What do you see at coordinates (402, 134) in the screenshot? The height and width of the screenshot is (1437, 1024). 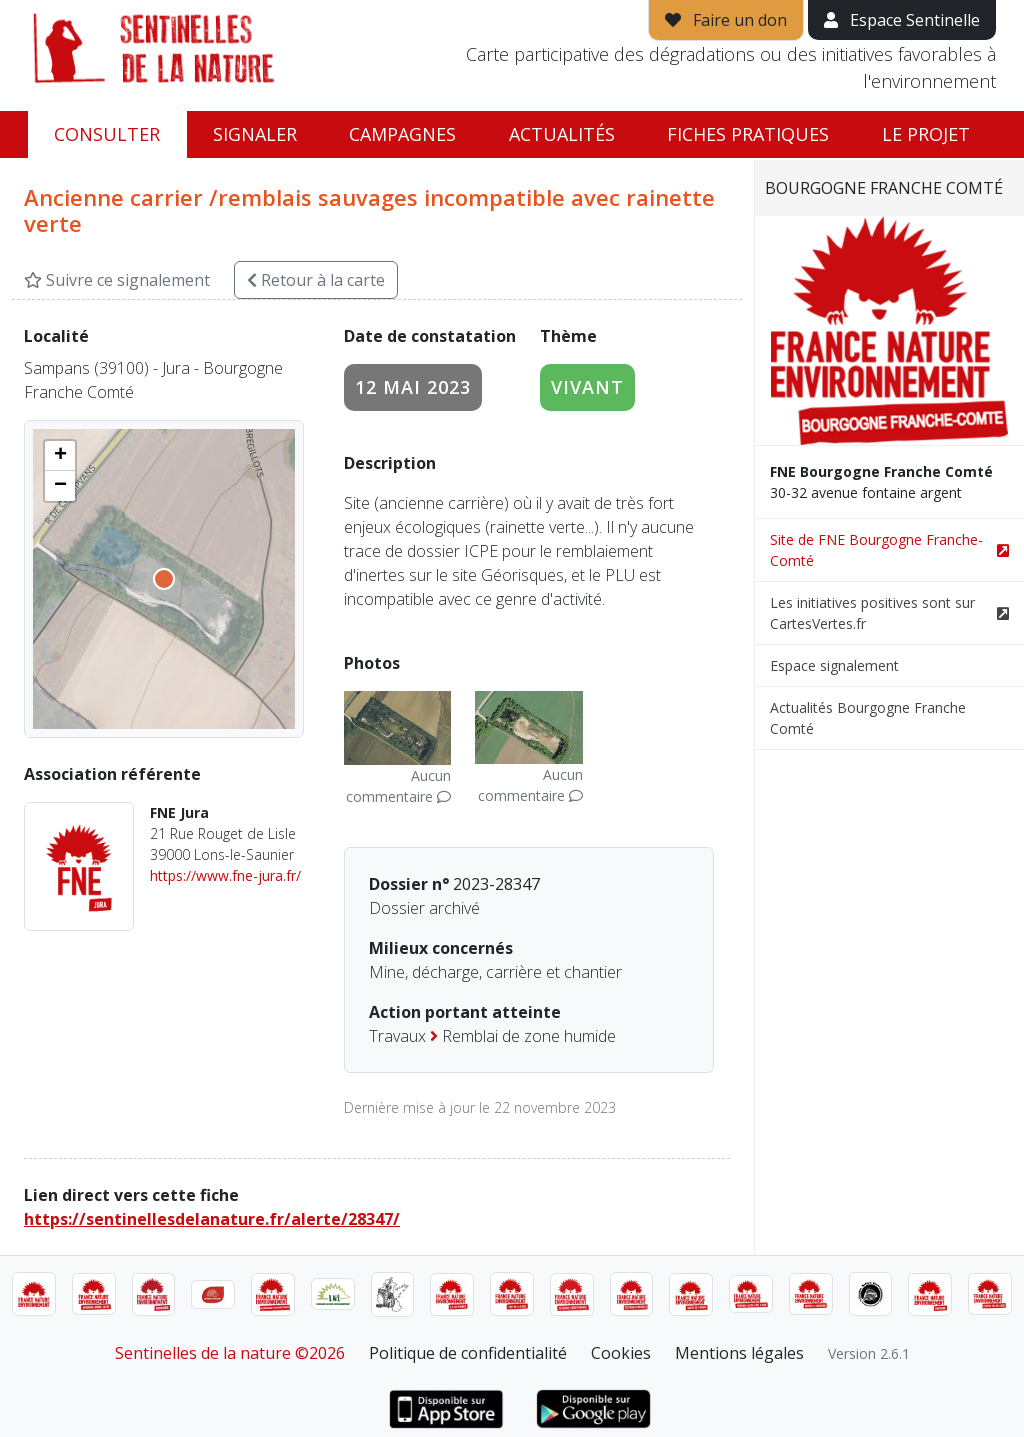 I see `Campagnes` at bounding box center [402, 134].